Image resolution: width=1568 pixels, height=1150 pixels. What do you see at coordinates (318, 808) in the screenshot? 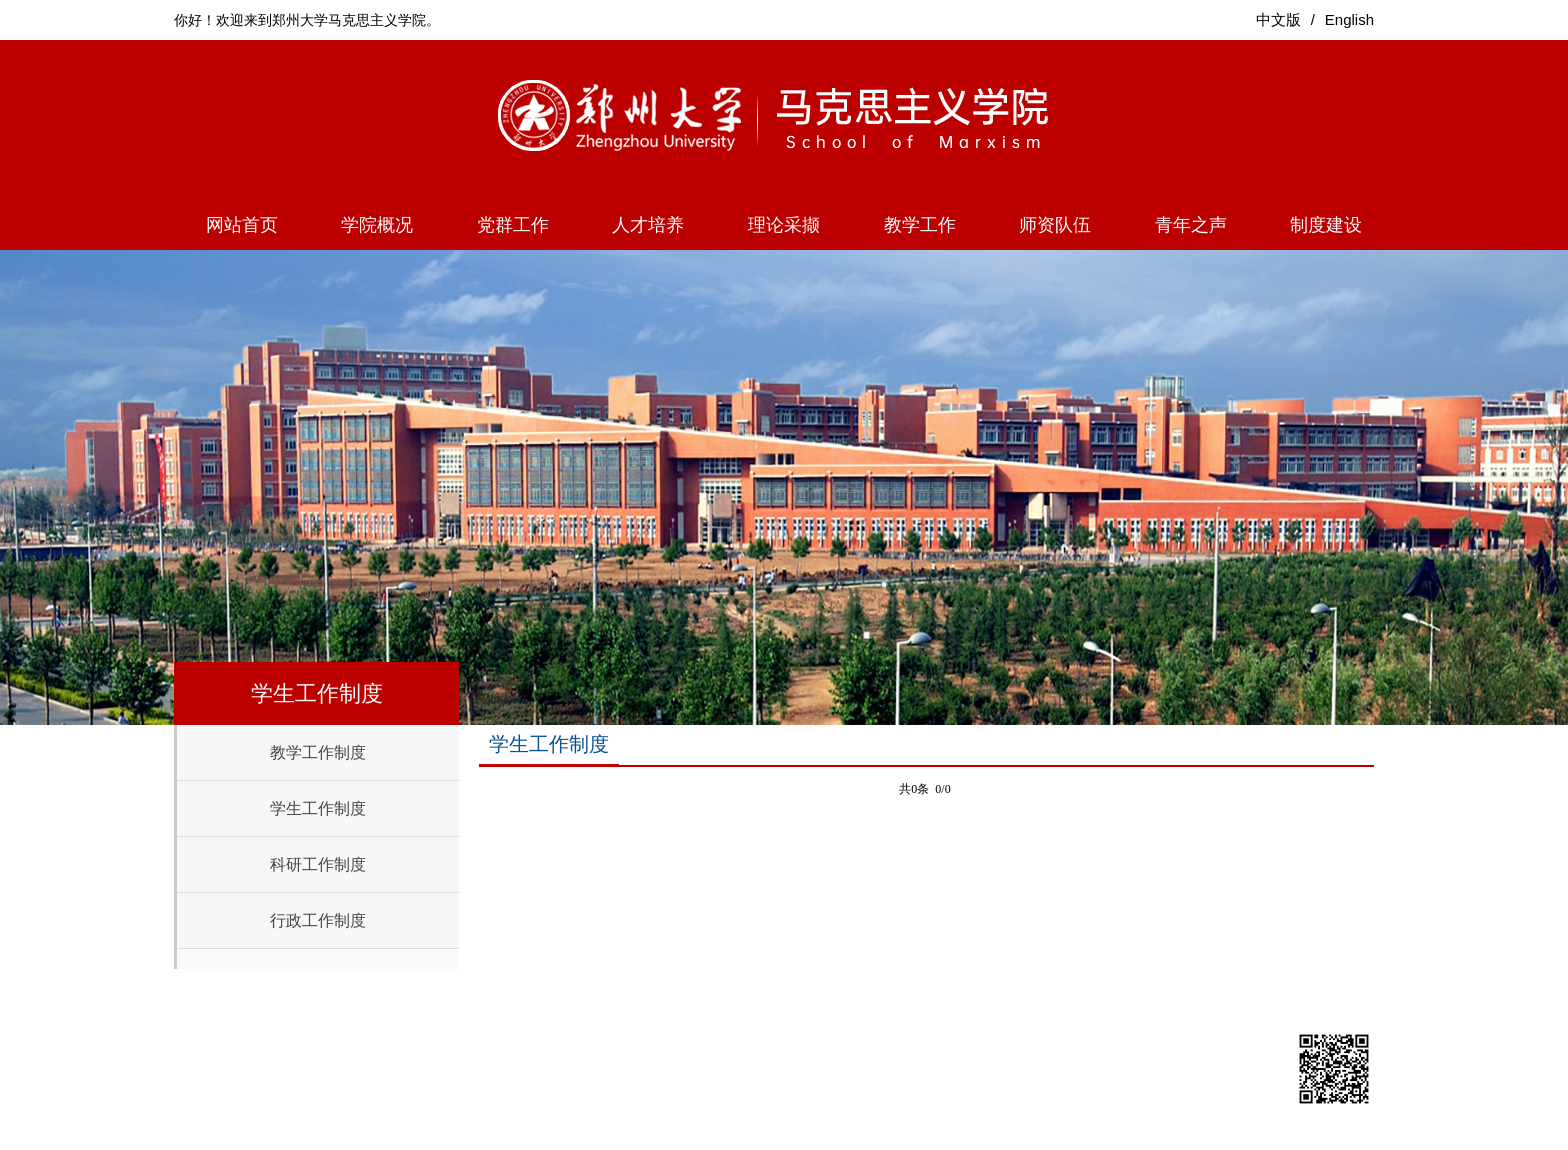
I see `学生工作制度` at bounding box center [318, 808].